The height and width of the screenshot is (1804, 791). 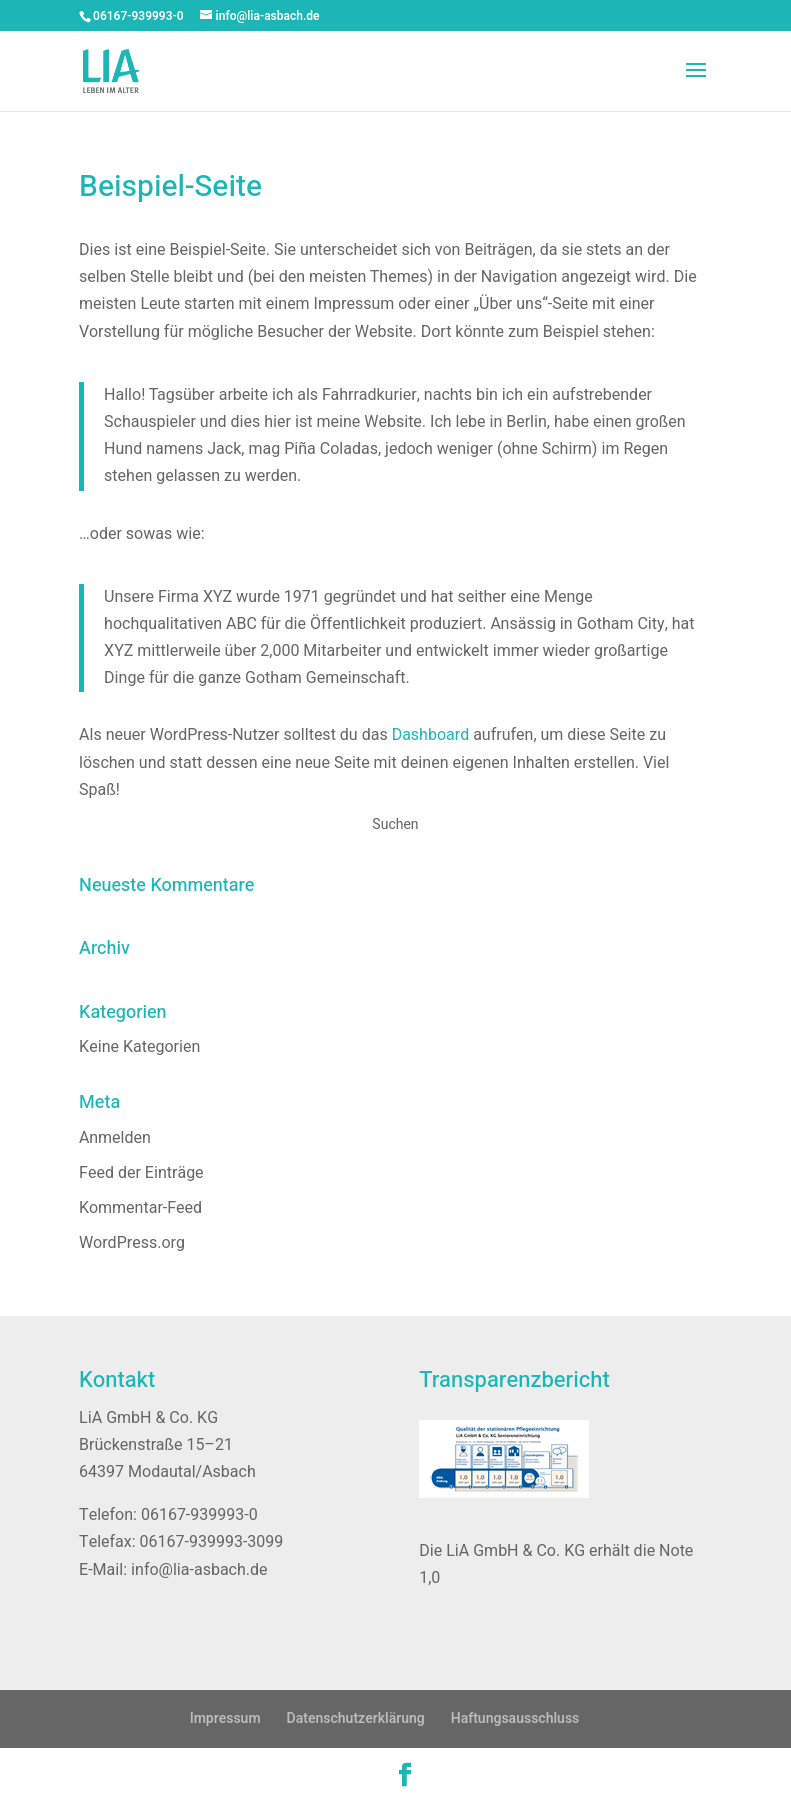 I want to click on Haftungsausschluss, so click(x=515, y=1718).